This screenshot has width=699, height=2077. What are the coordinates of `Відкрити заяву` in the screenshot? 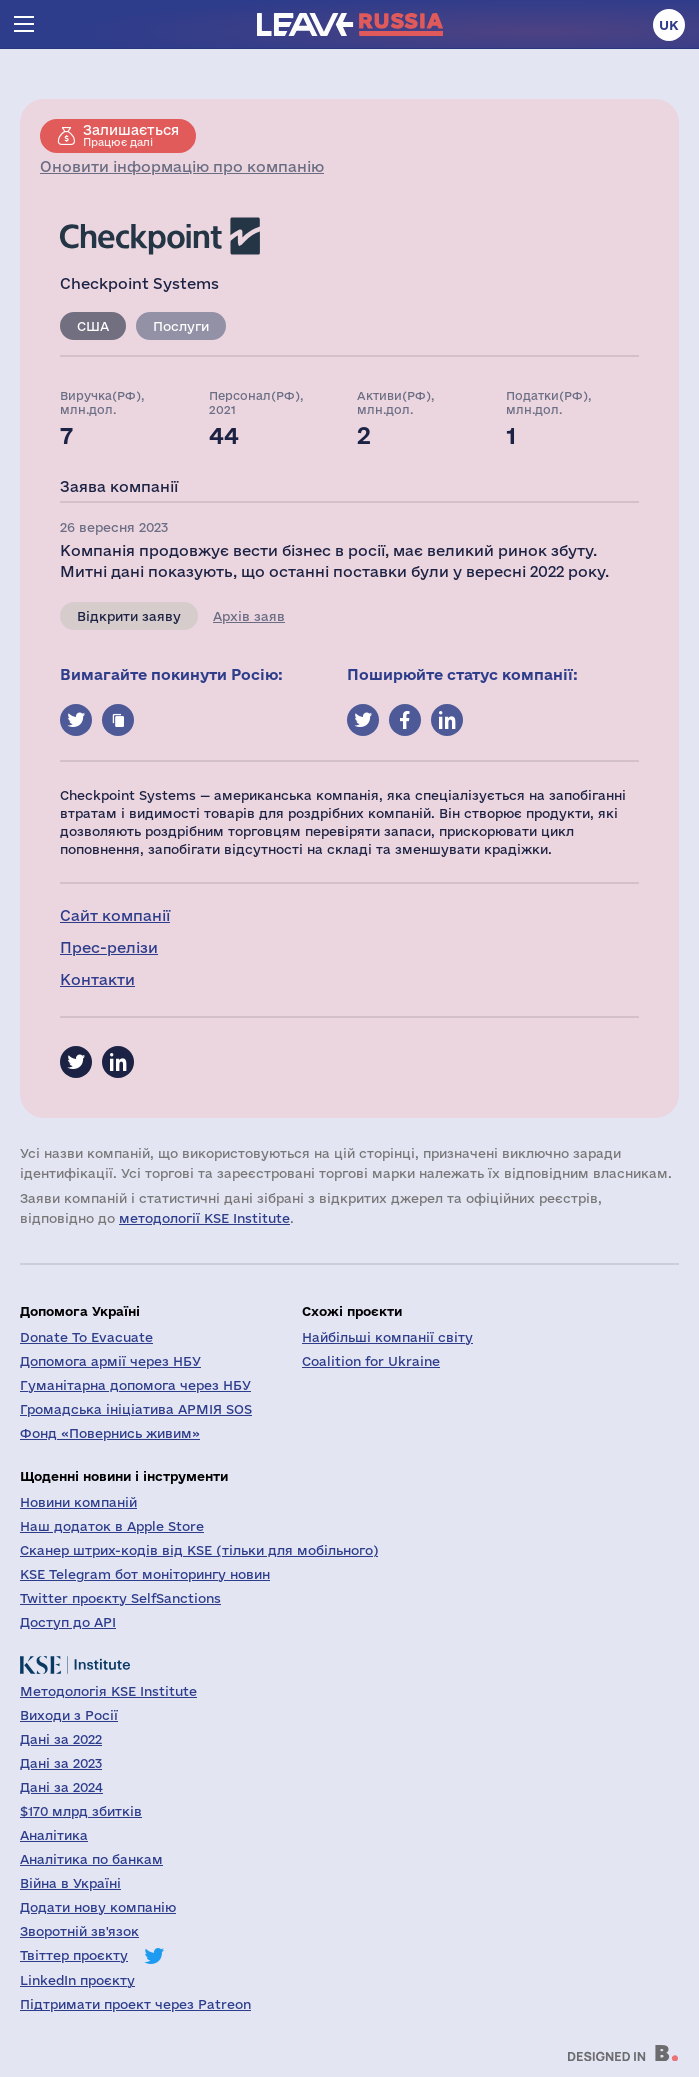 It's located at (129, 616).